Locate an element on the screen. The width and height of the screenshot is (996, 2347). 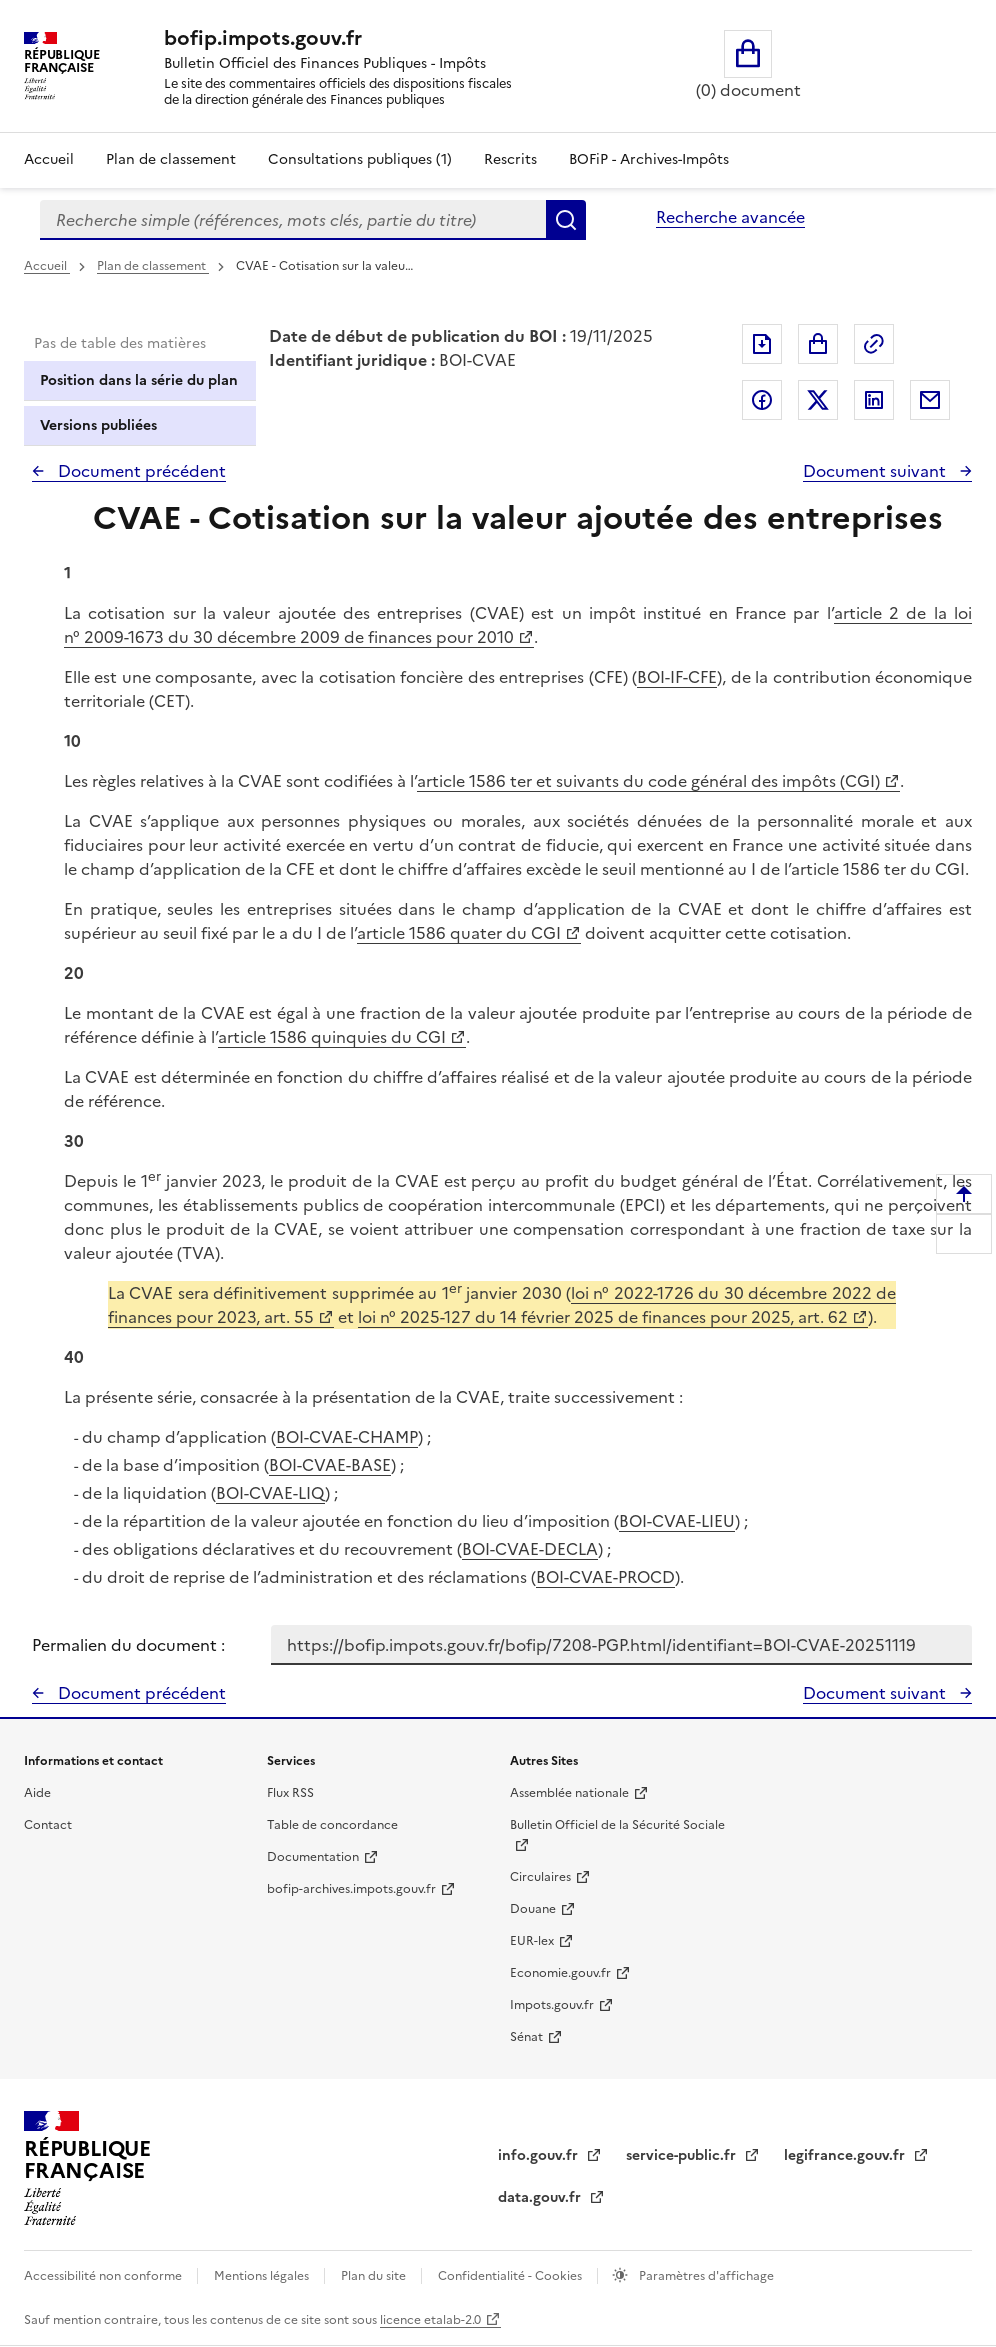
Recherche avancée is located at coordinates (730, 217).